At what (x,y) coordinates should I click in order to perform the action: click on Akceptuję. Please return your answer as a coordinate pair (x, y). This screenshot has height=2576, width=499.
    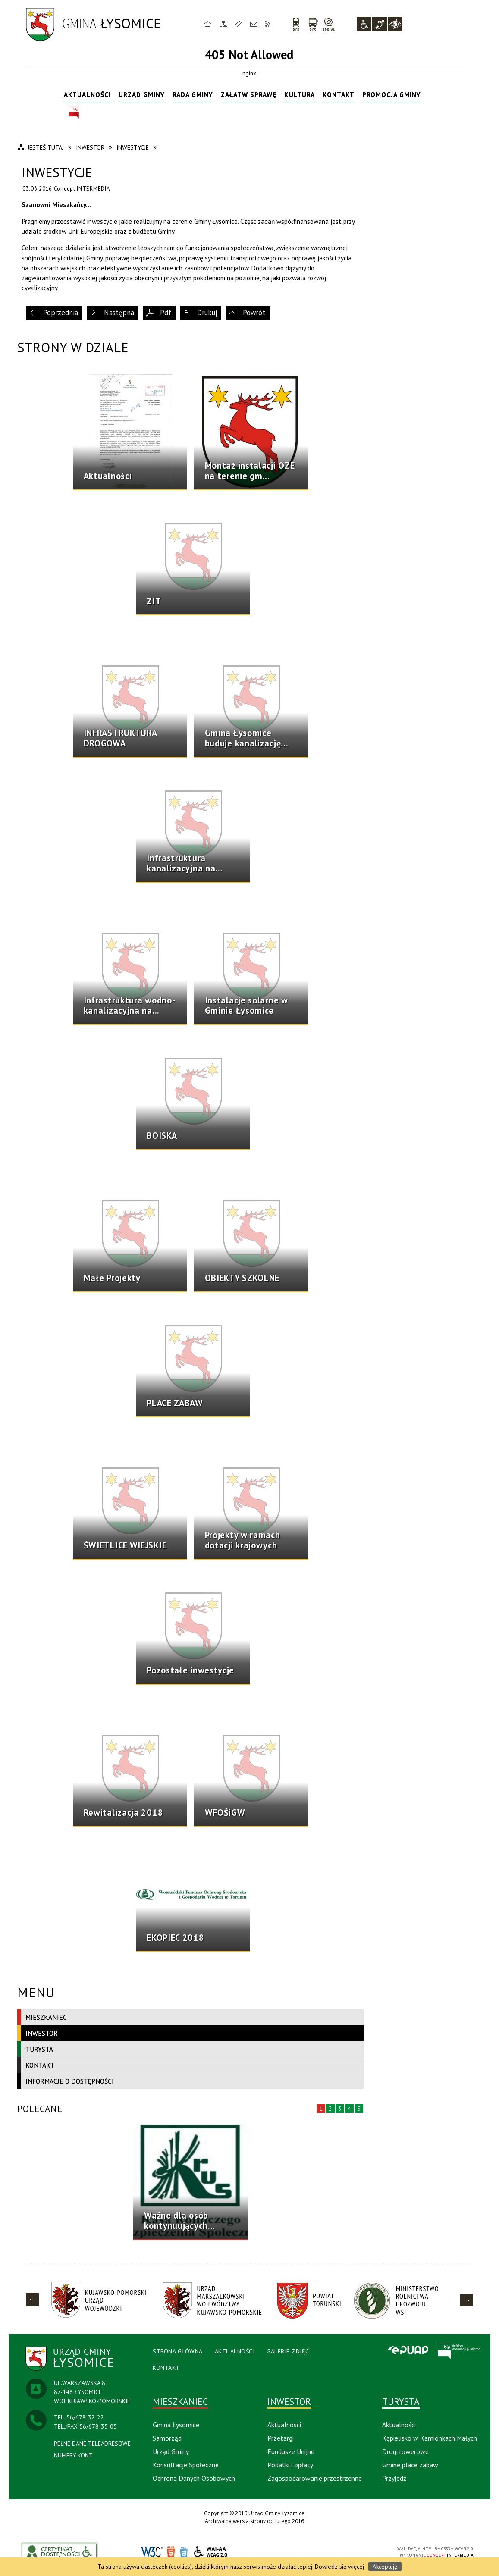
    Looking at the image, I should click on (385, 2566).